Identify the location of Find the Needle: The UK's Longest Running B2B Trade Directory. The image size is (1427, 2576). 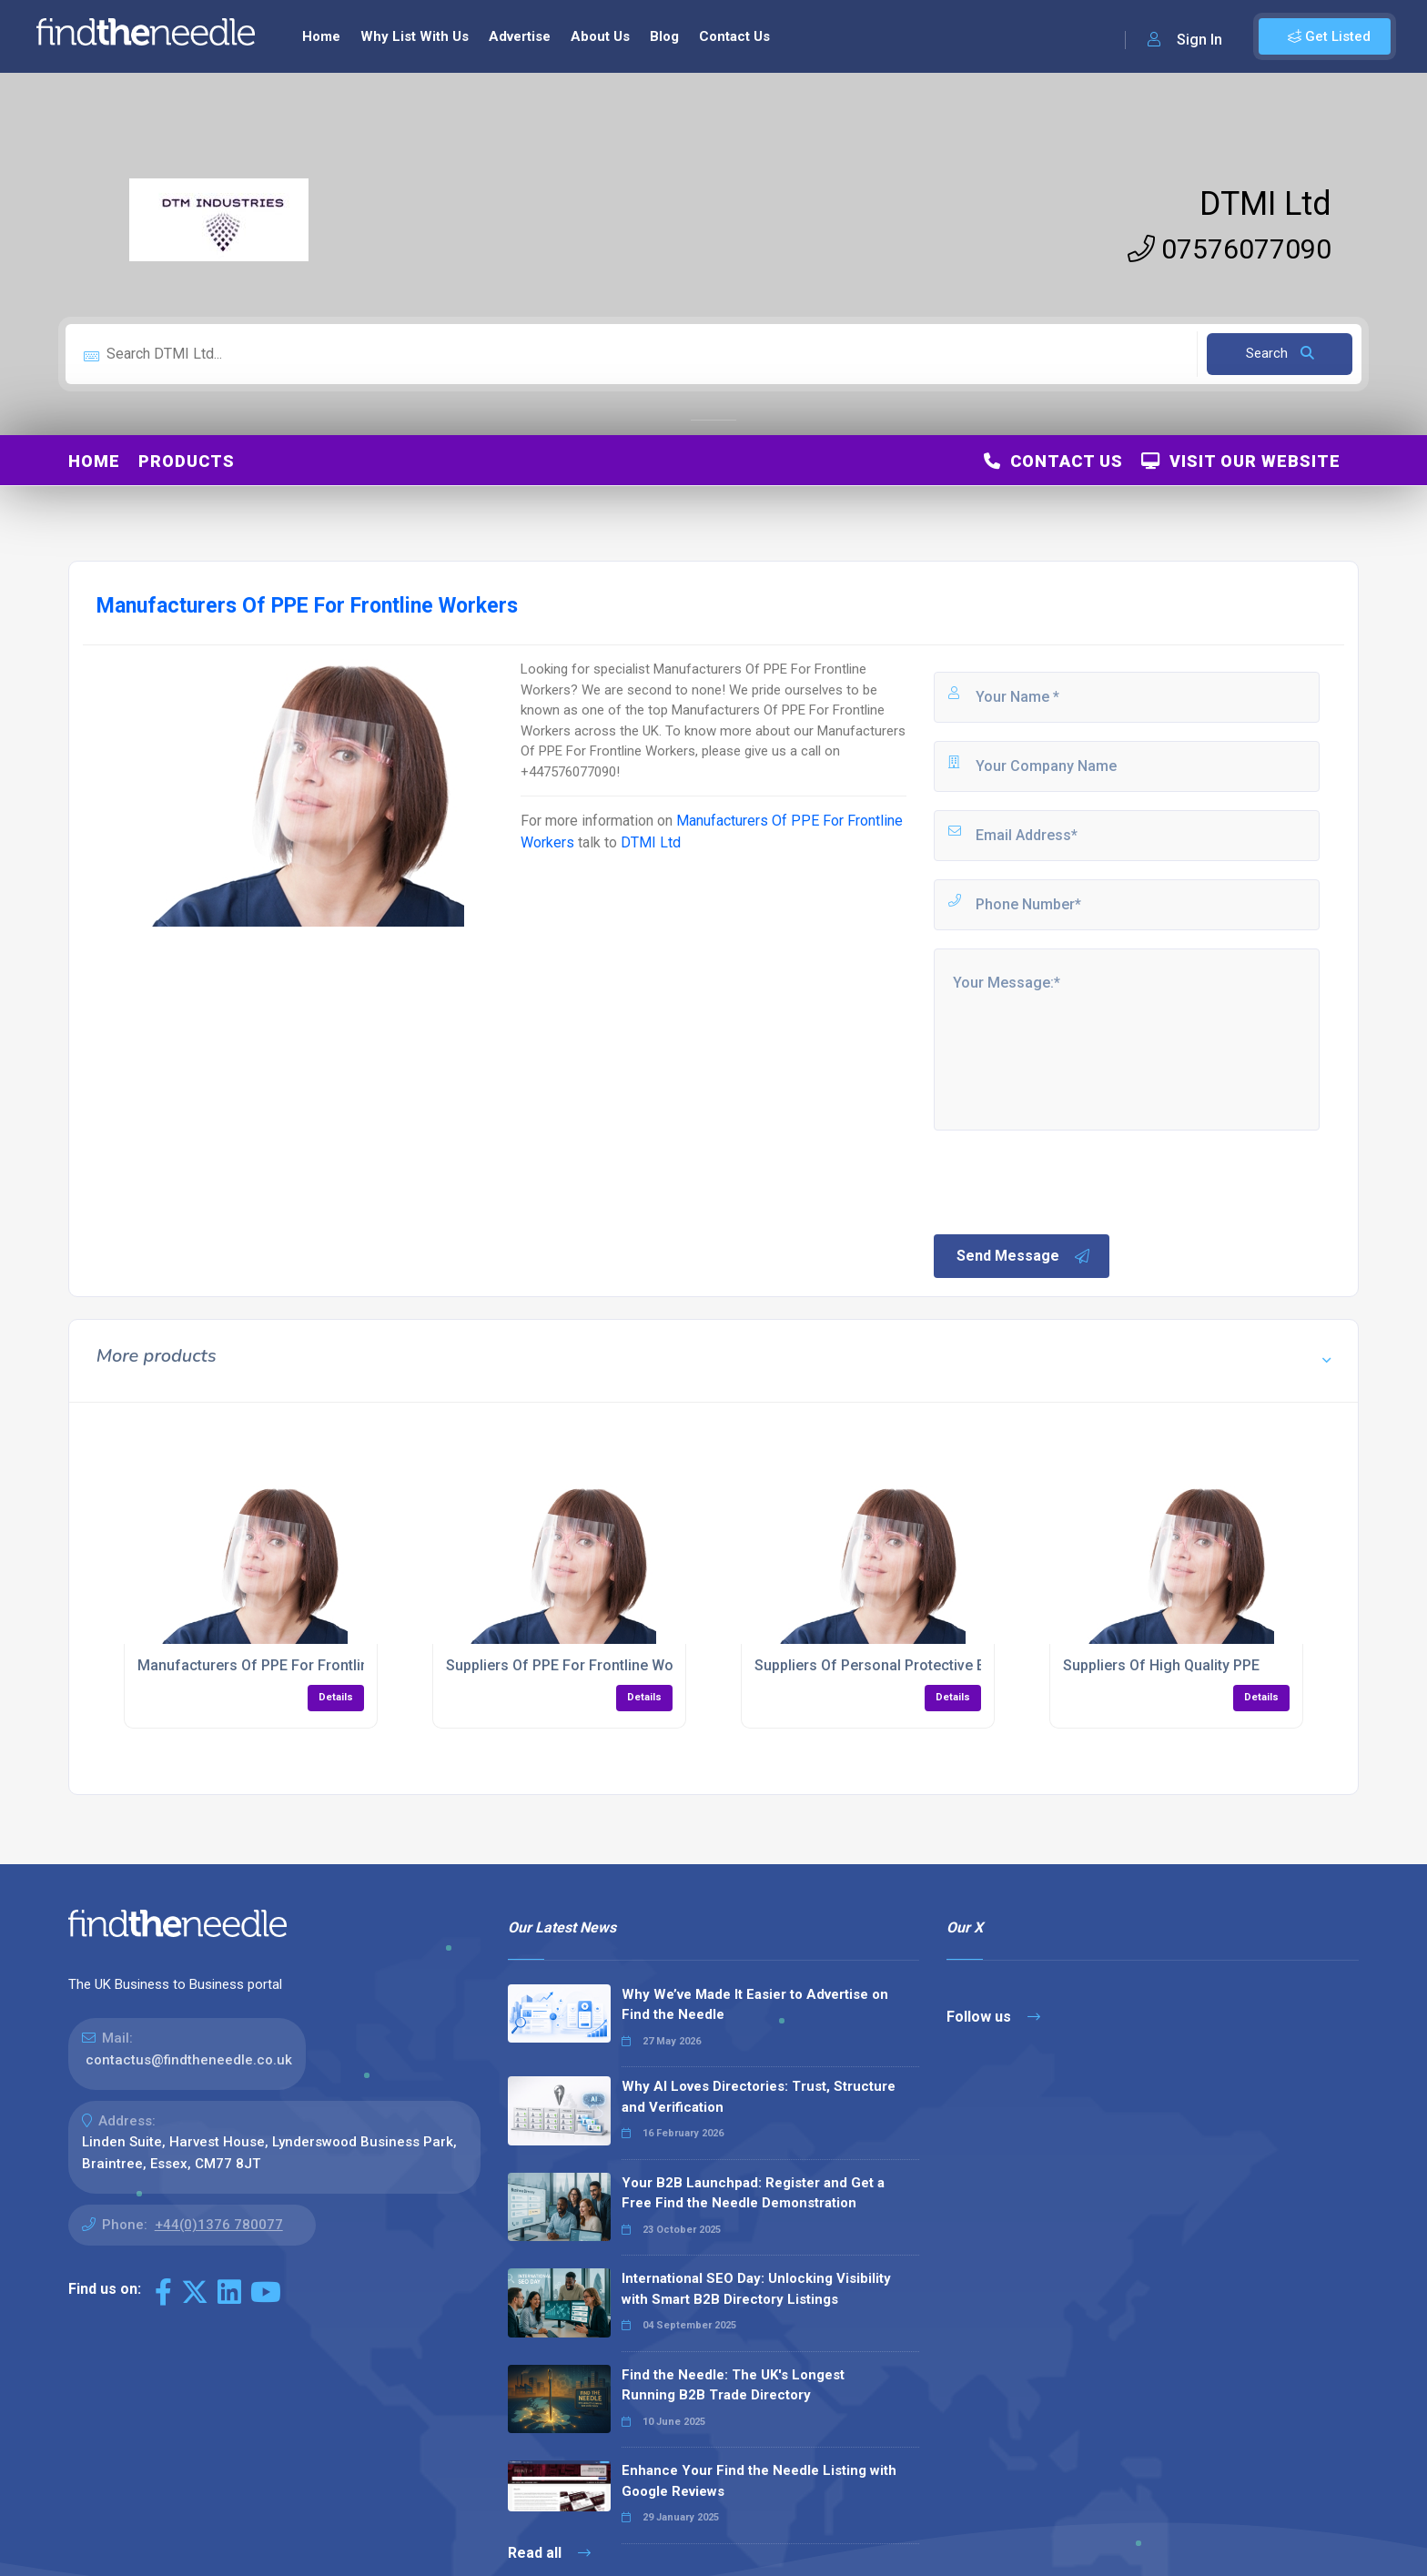
(733, 2385).